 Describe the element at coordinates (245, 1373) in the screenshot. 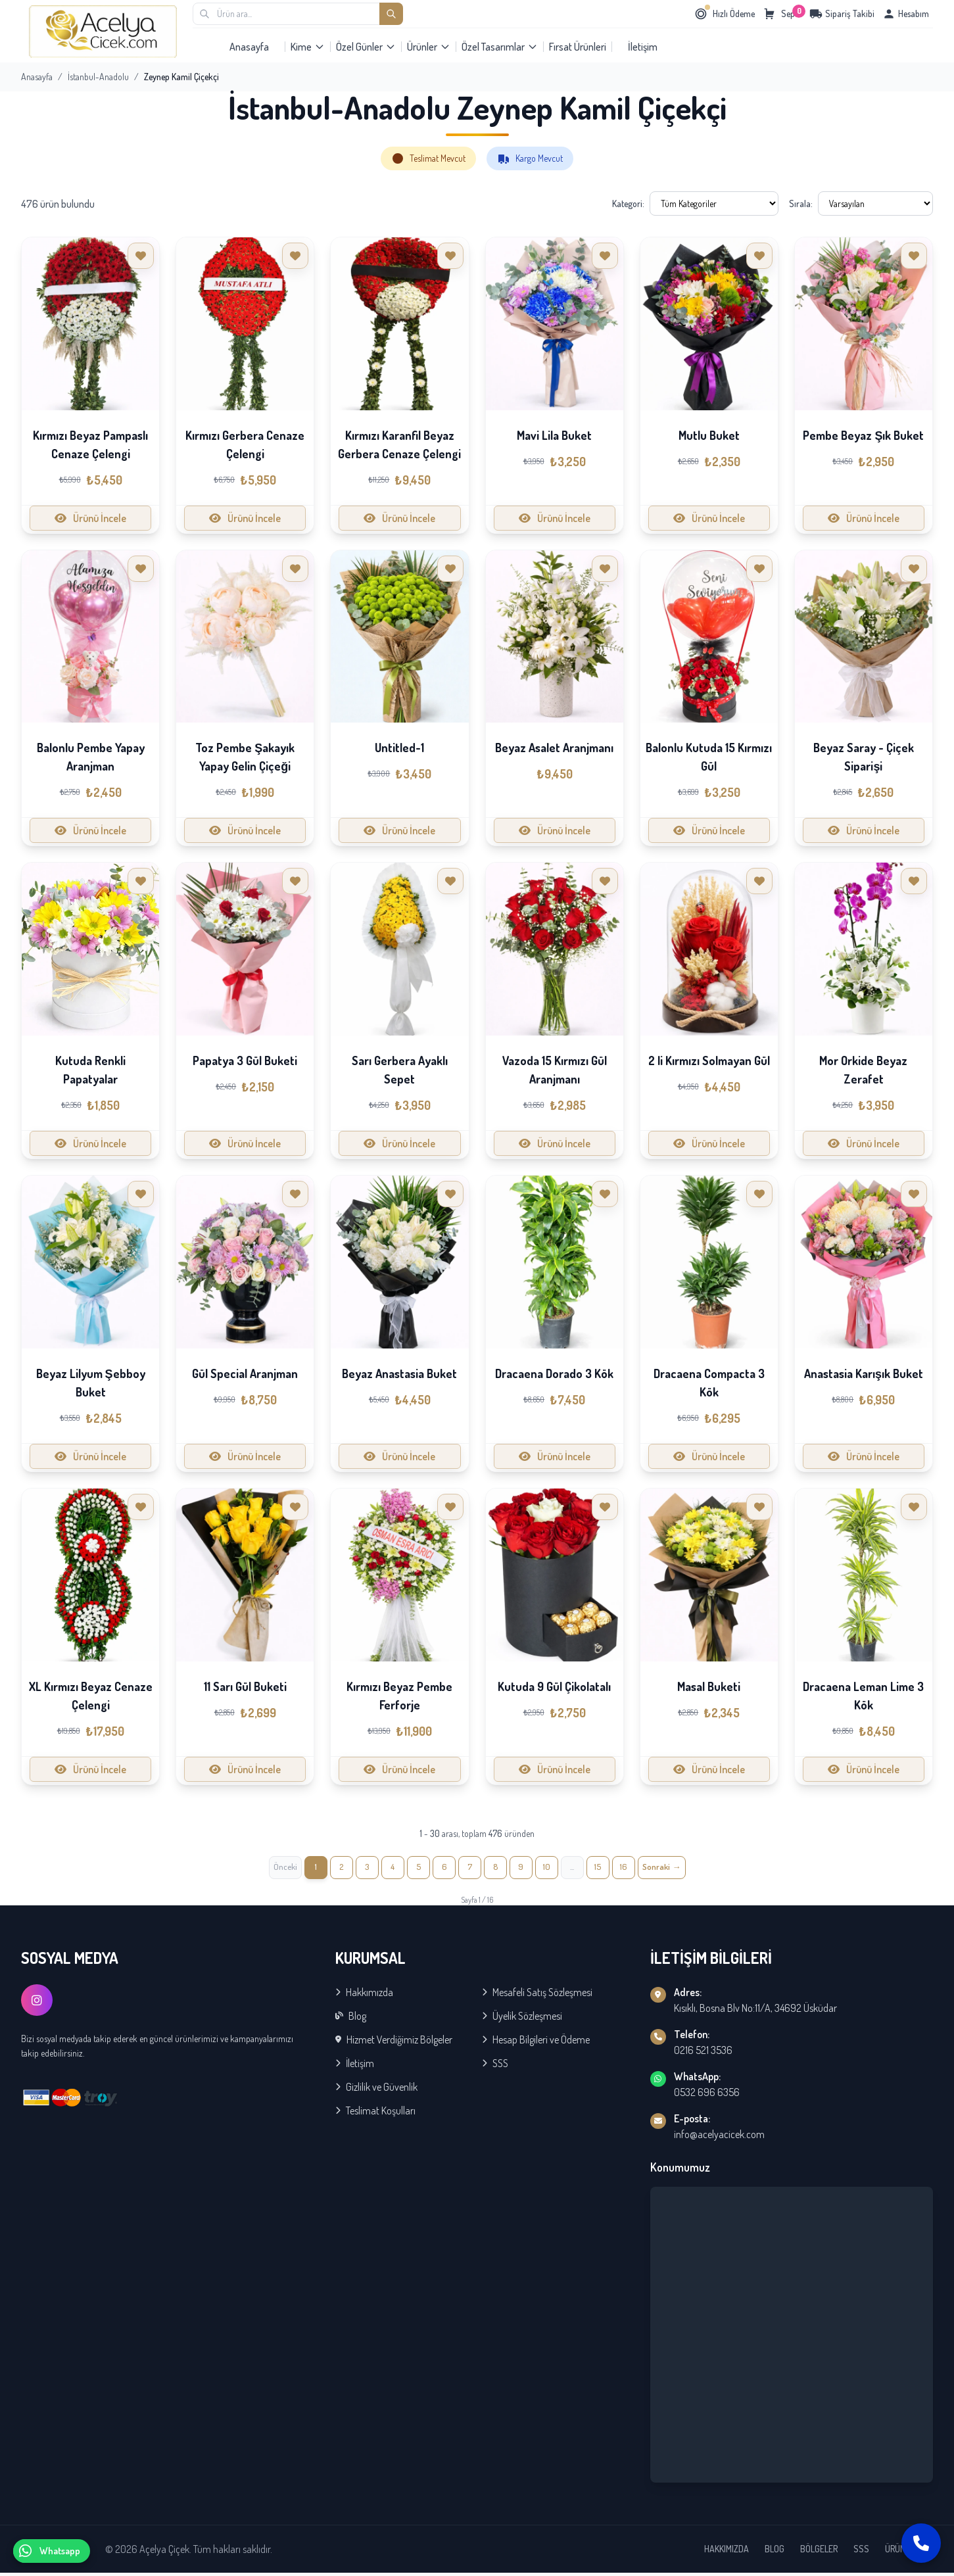

I see `Gül Special Aranjman` at that location.